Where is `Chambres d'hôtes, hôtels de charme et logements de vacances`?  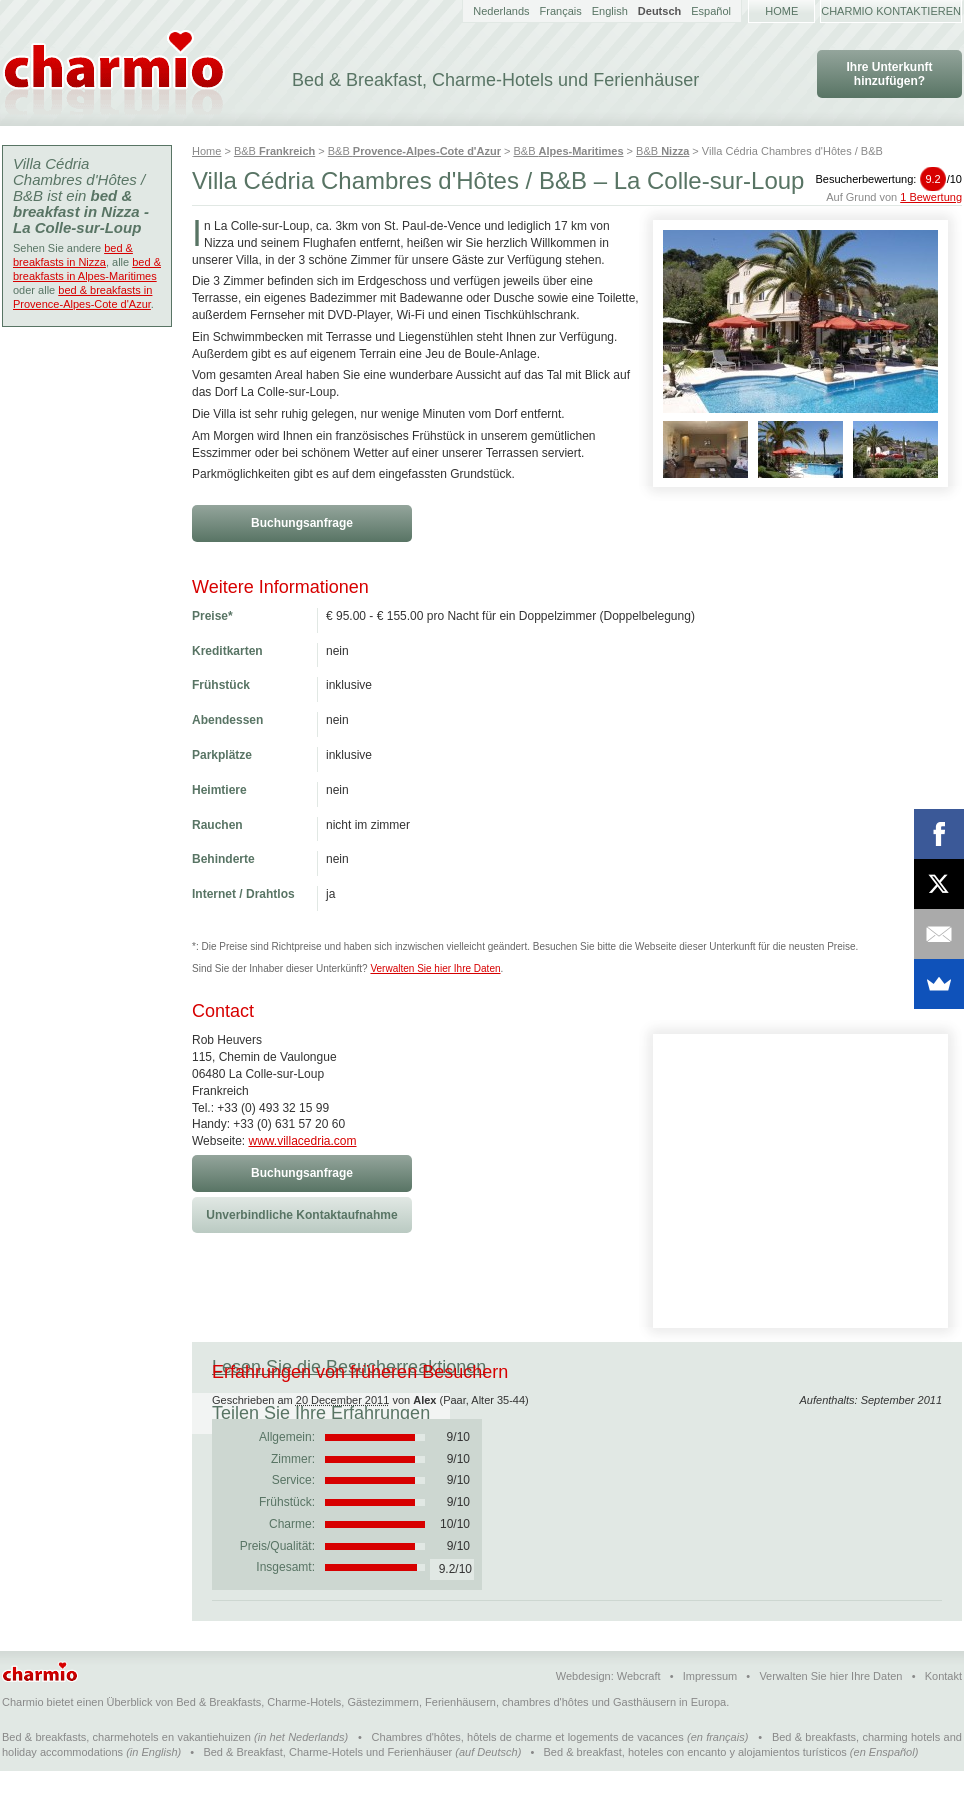
Chambres d'hôtes, hôtels de charme et logements de vacances is located at coordinates (528, 1783).